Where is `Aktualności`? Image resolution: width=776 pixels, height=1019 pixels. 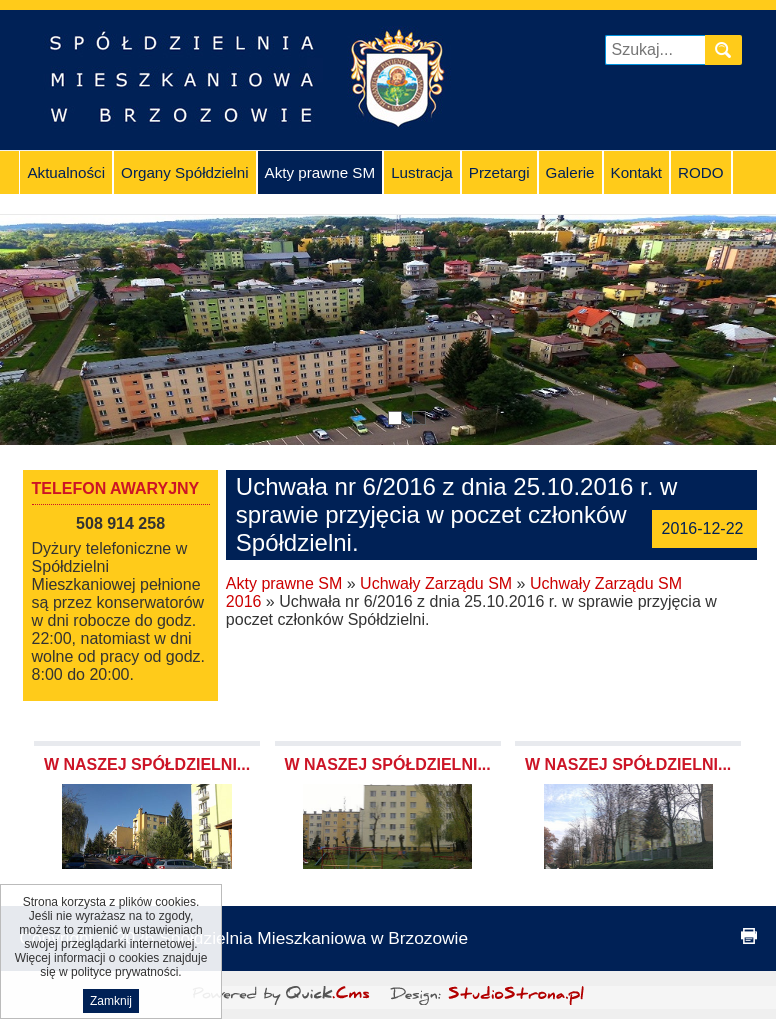
Aktualności is located at coordinates (66, 172).